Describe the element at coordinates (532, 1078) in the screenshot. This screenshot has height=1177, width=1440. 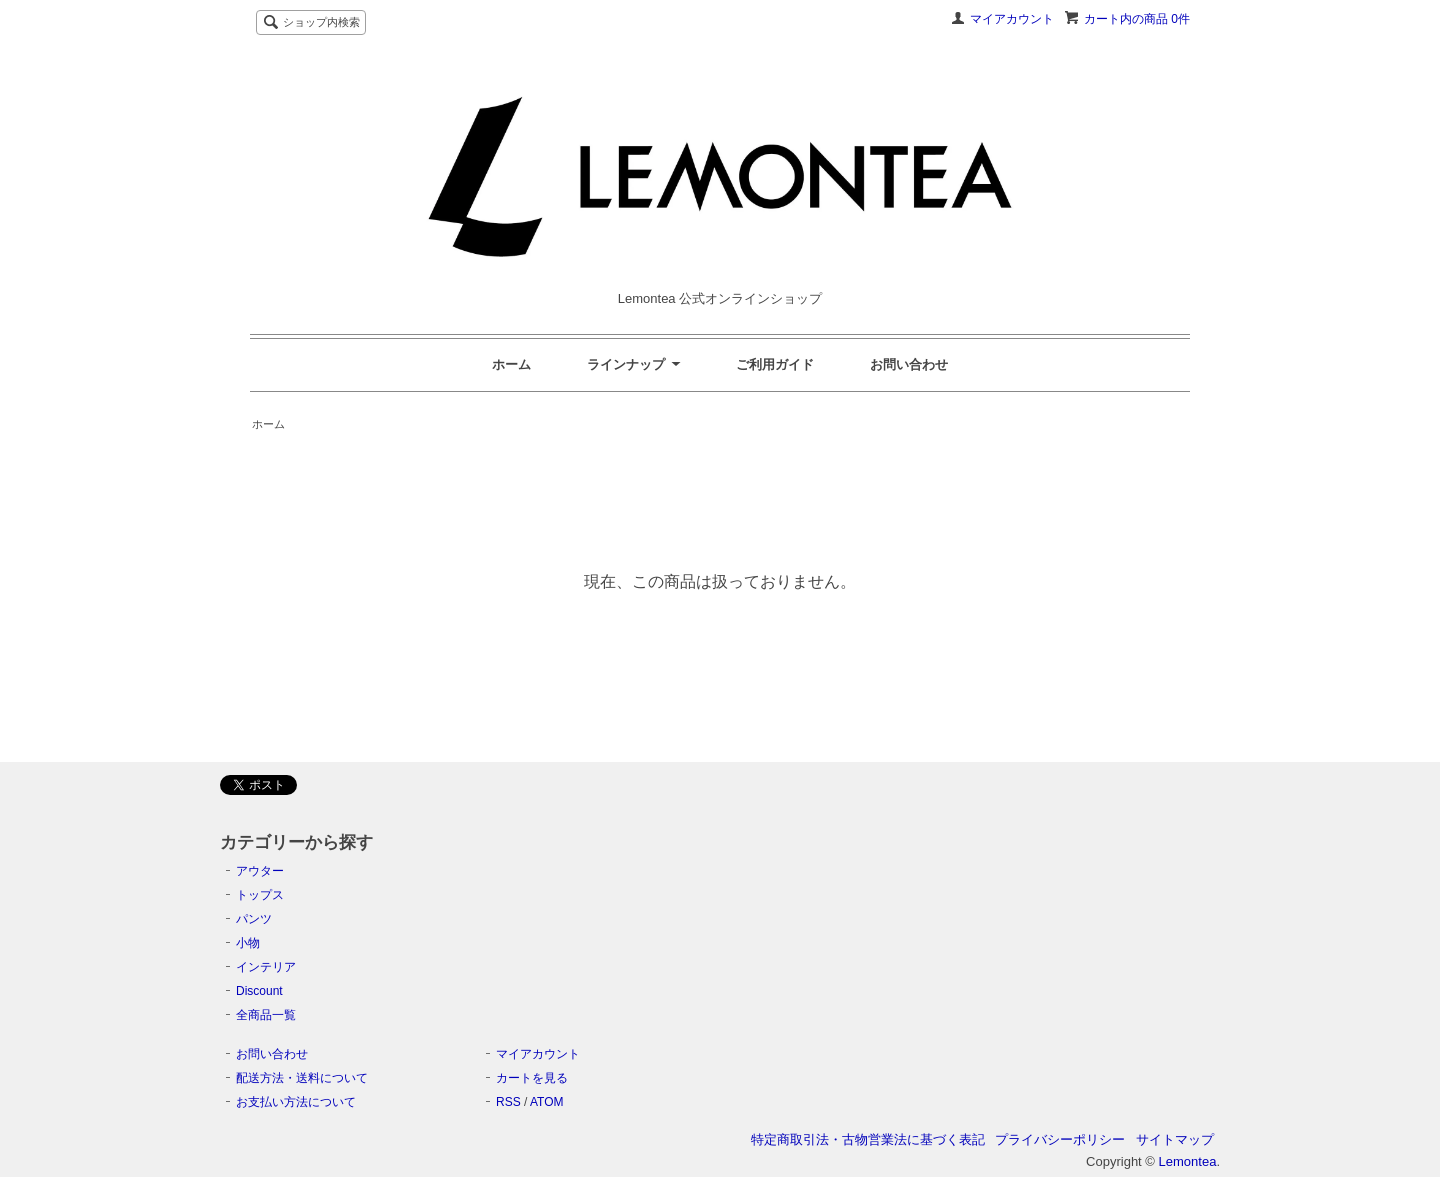
I see `カートを見る` at that location.